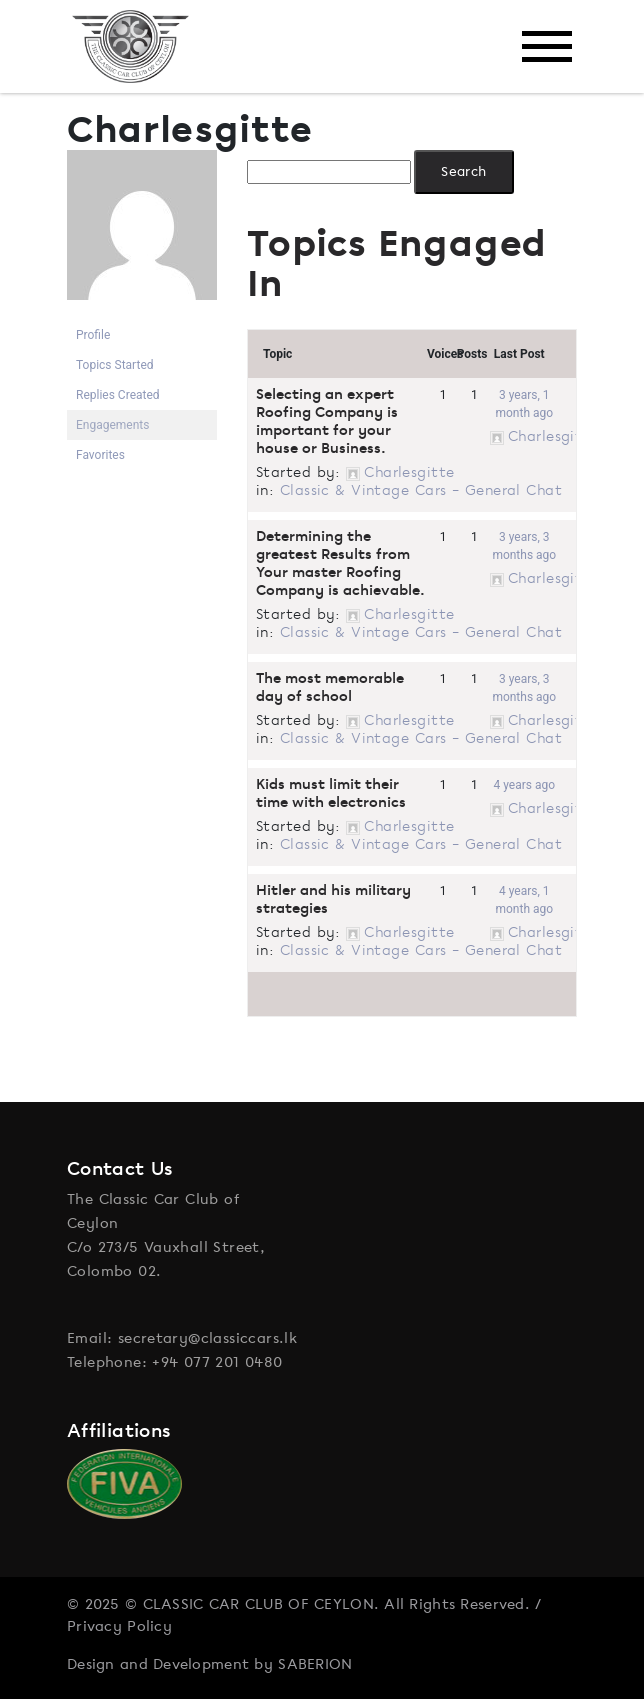 The height and width of the screenshot is (1699, 644). I want to click on : +94 077 201 0480, so click(212, 1362).